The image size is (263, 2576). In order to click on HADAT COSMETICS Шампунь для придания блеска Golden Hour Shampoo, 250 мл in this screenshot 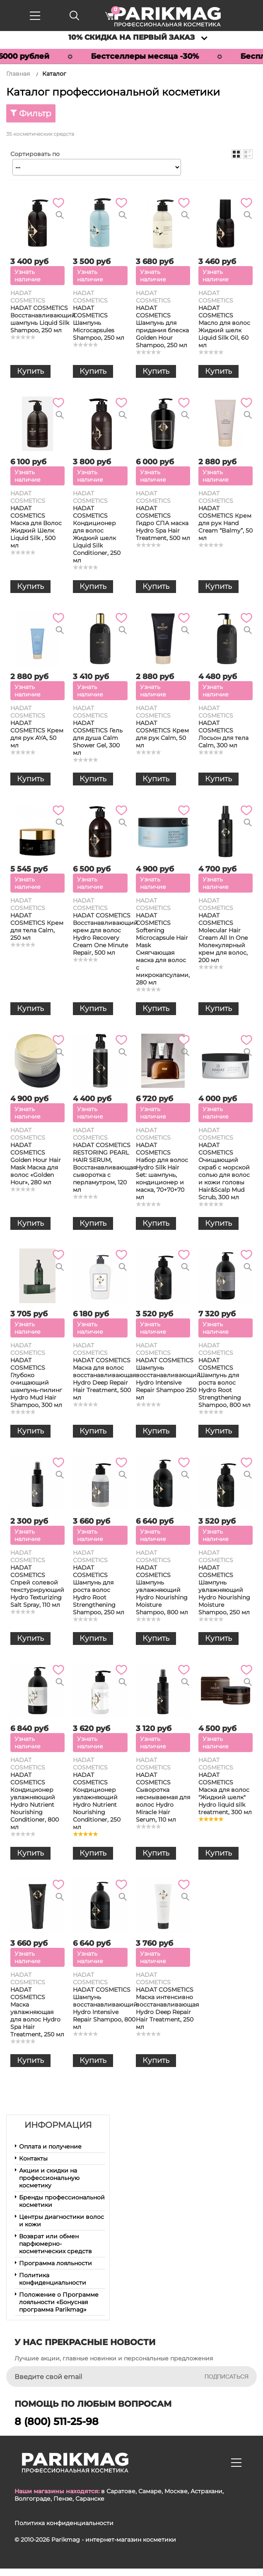, I will do `click(162, 326)`.